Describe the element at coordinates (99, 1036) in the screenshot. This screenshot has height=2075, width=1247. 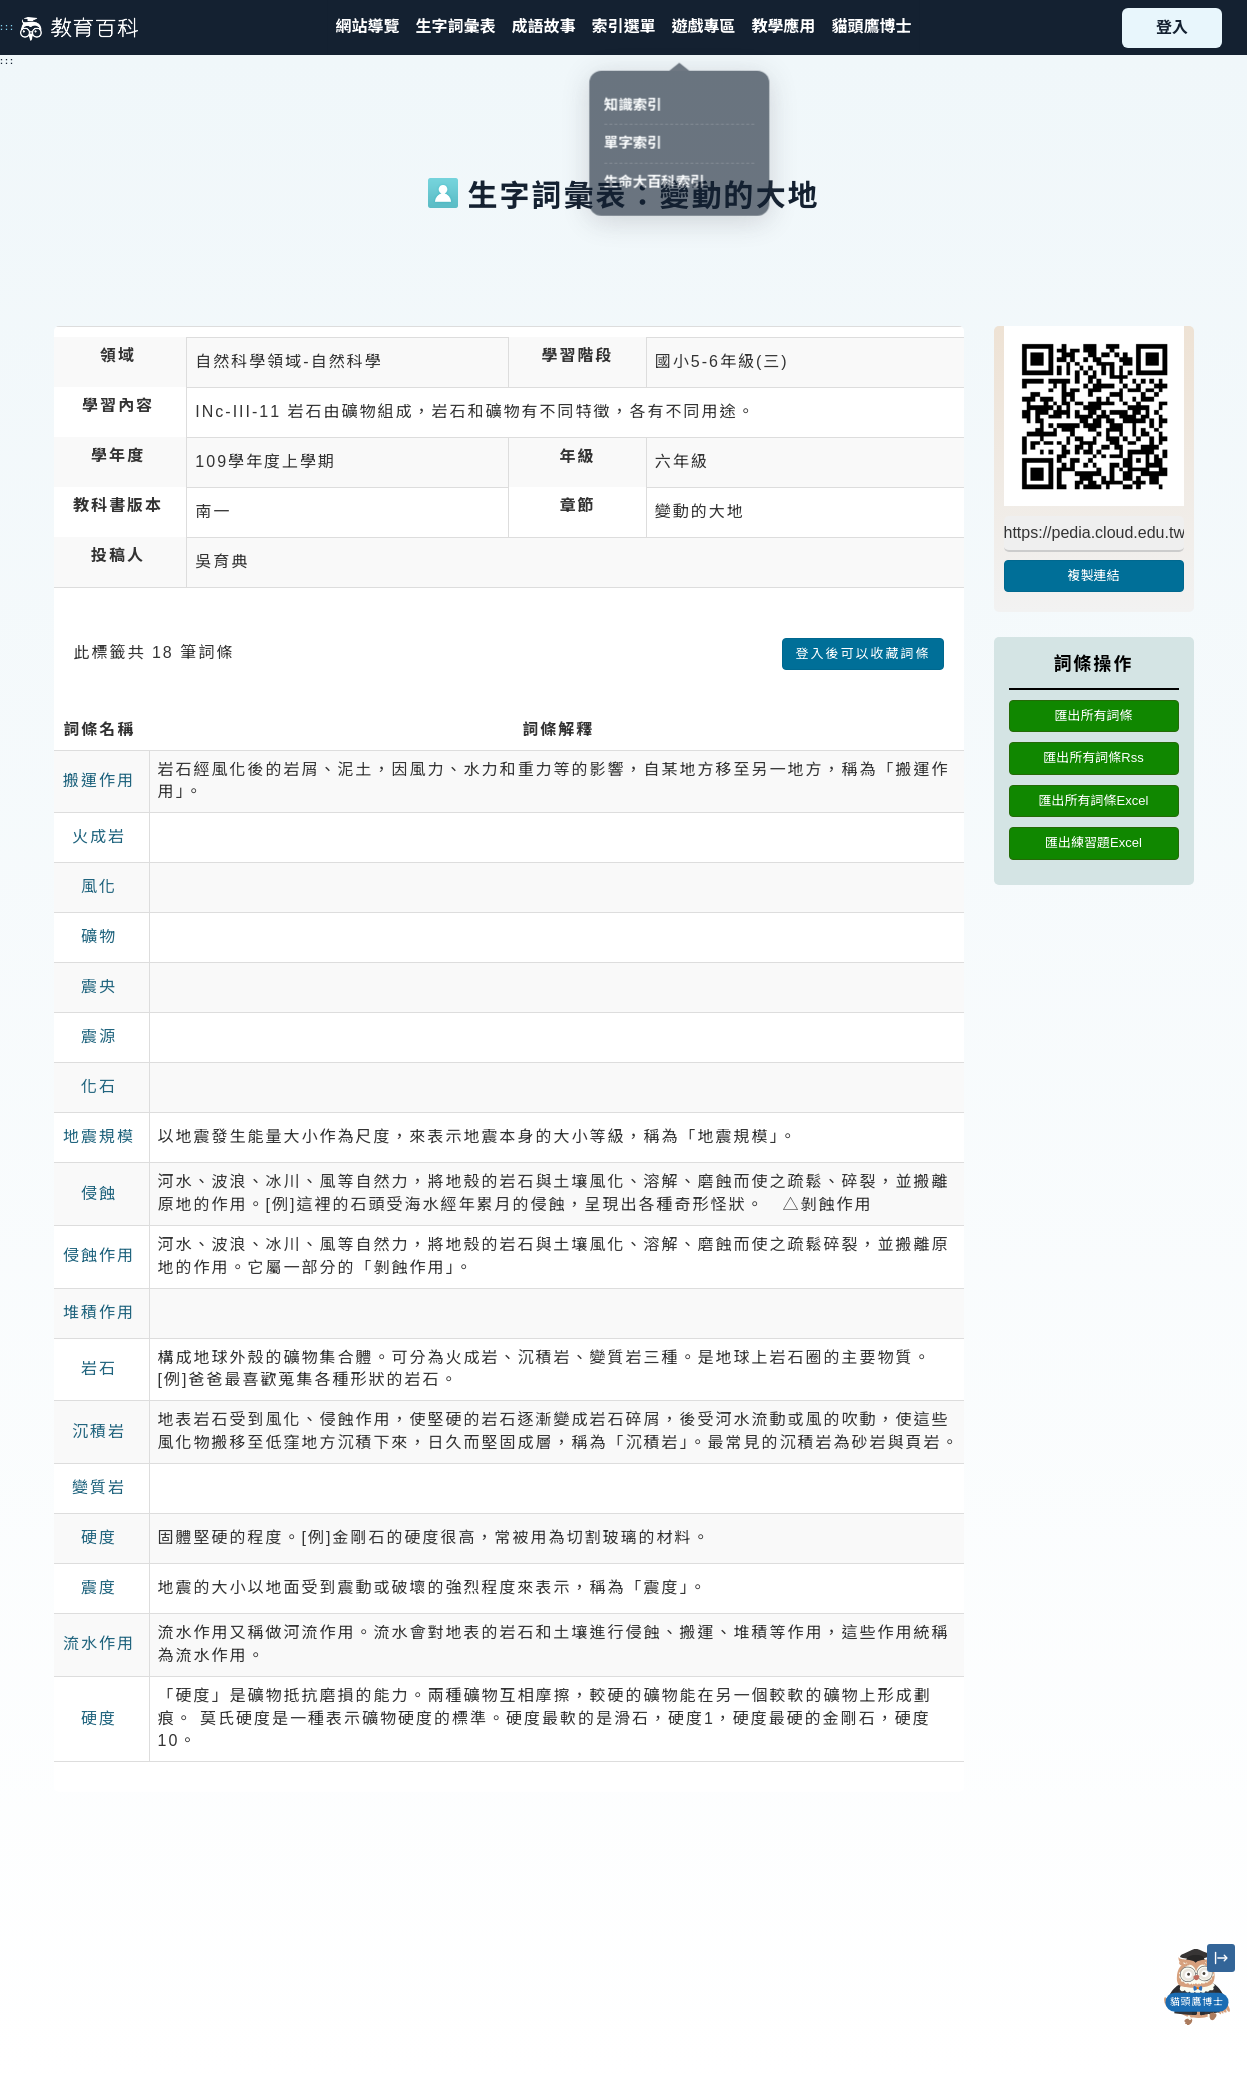
I see `震源` at that location.